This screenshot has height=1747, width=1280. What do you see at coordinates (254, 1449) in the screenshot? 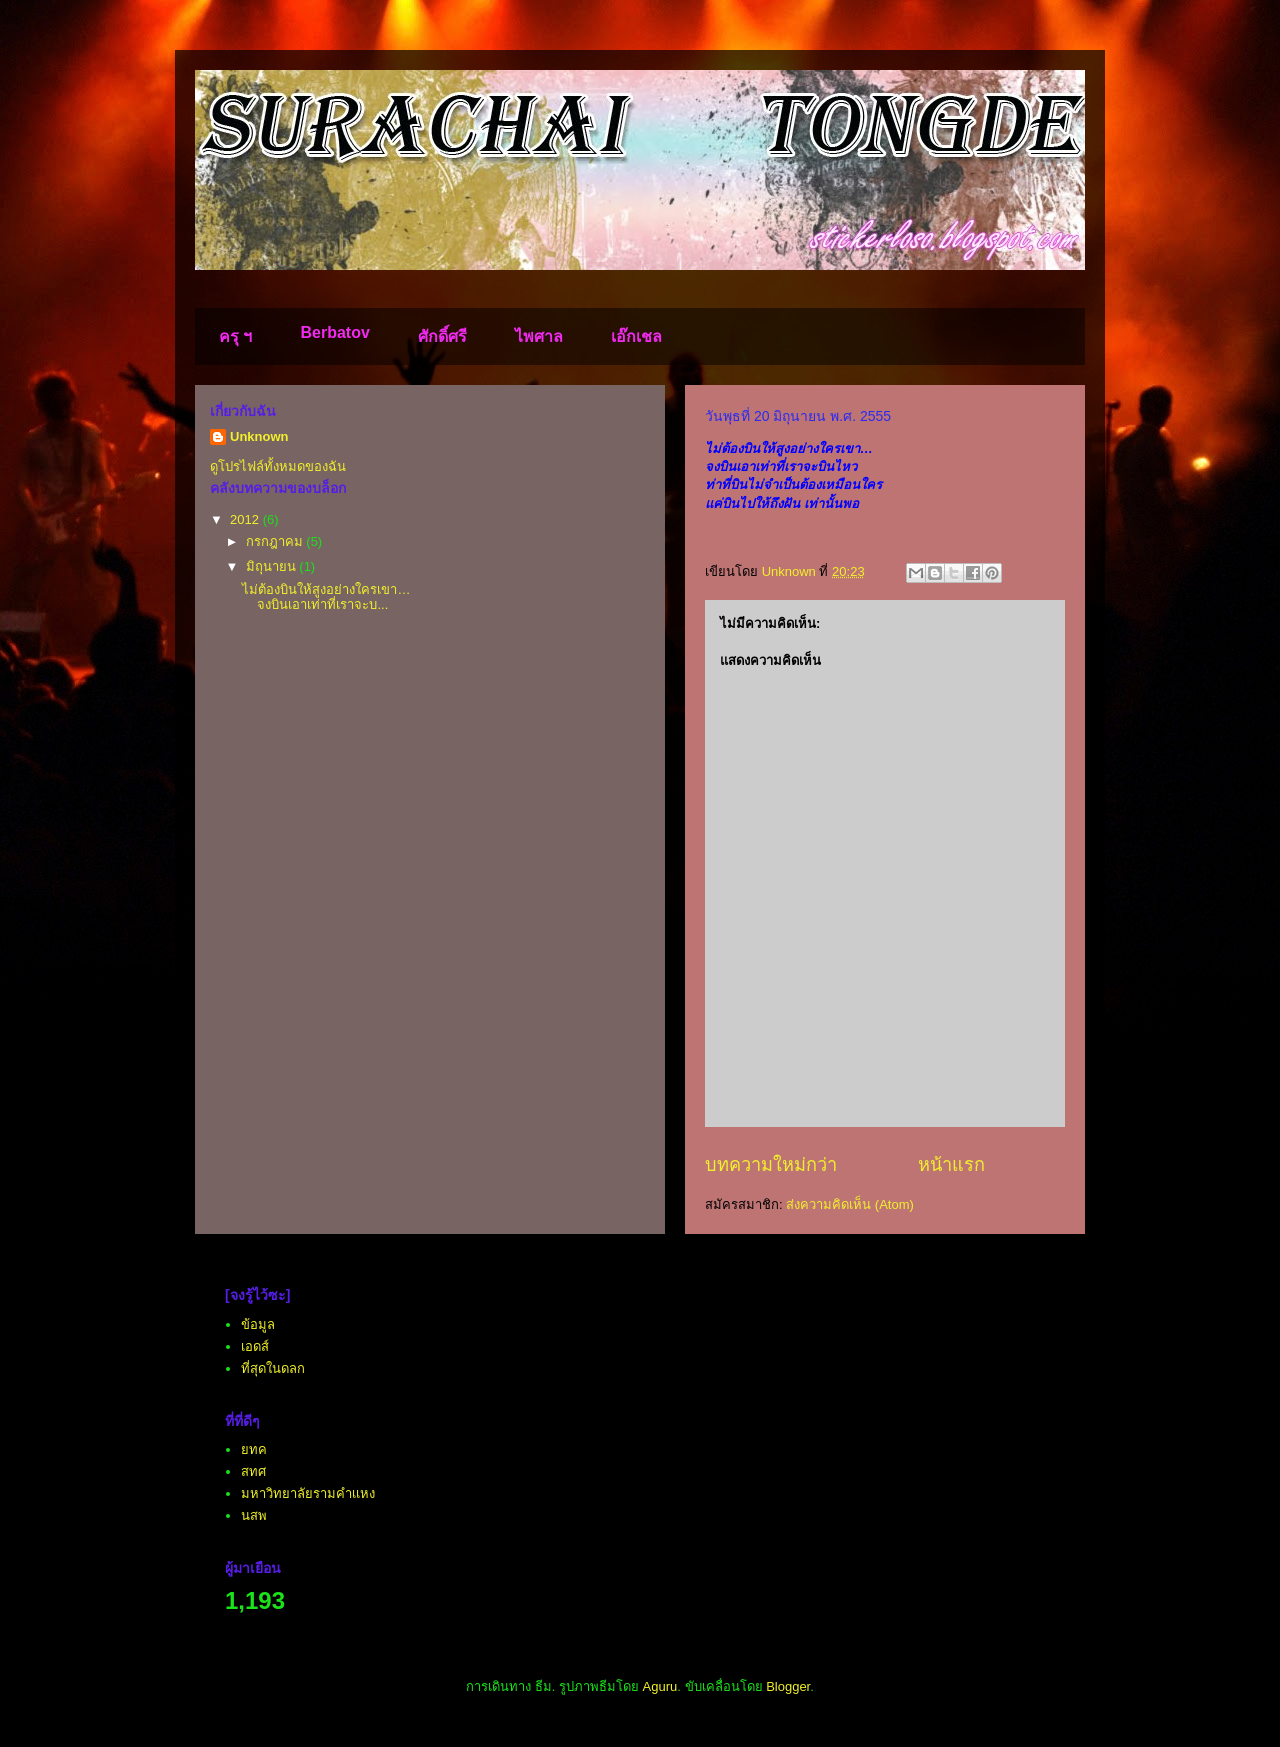
I see `ยทค` at bounding box center [254, 1449].